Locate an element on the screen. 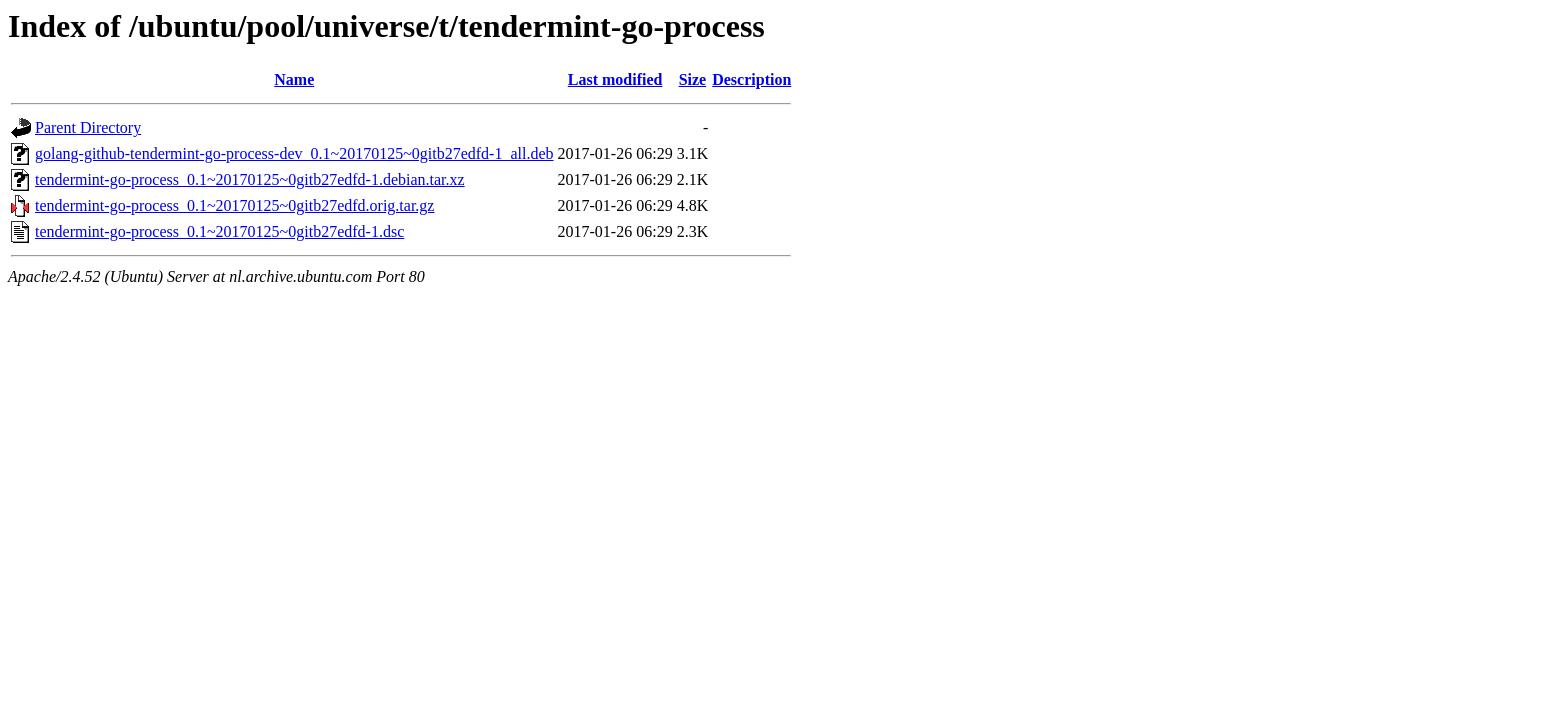  Parent Directory is located at coordinates (88, 127).